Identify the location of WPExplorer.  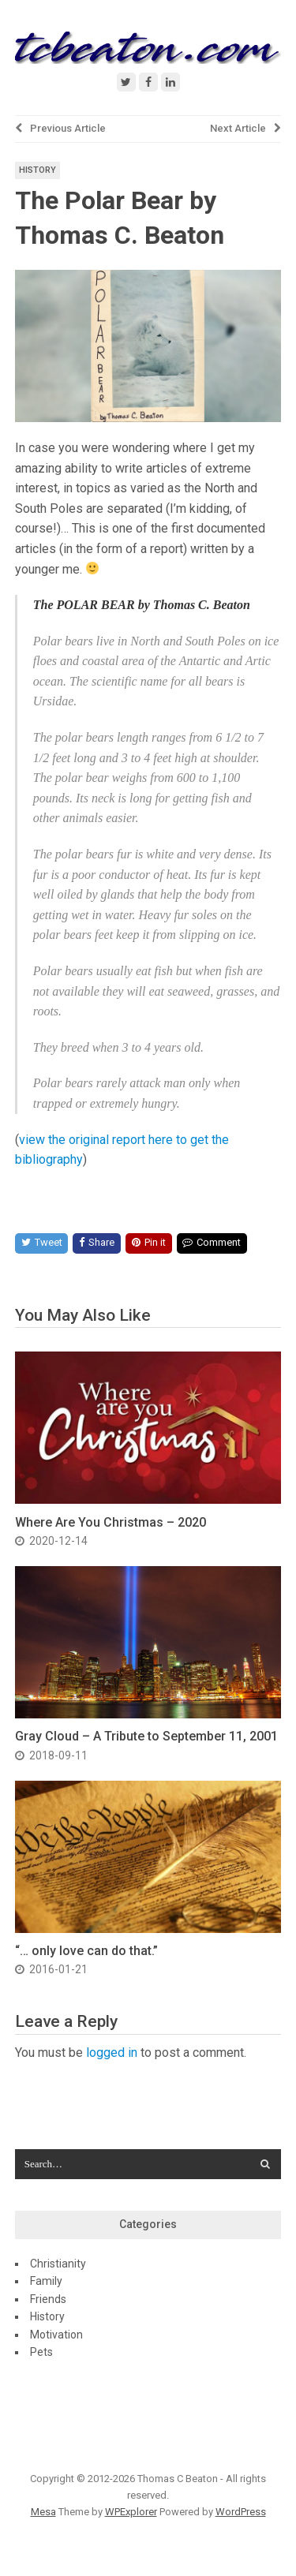
(131, 2512).